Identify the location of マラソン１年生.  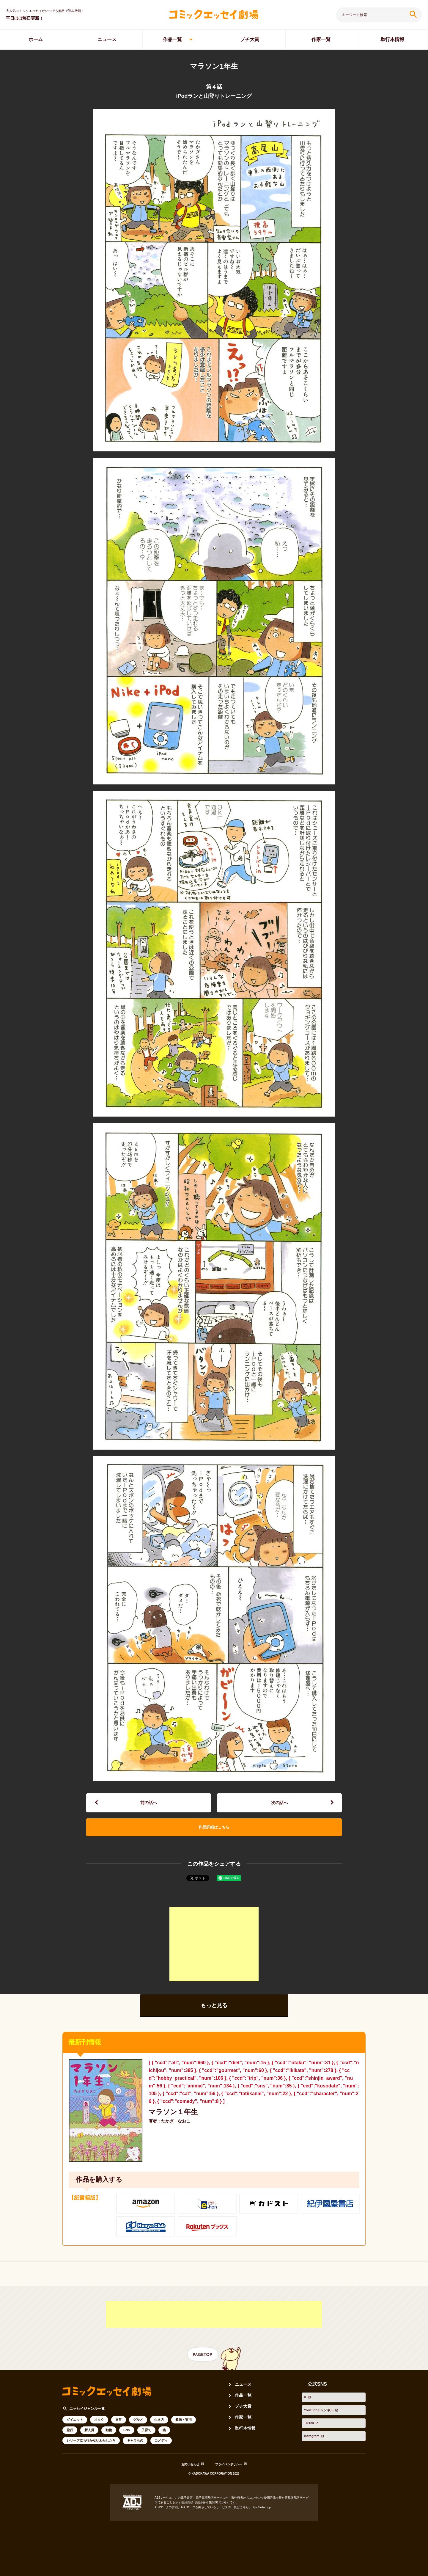
(176, 2122).